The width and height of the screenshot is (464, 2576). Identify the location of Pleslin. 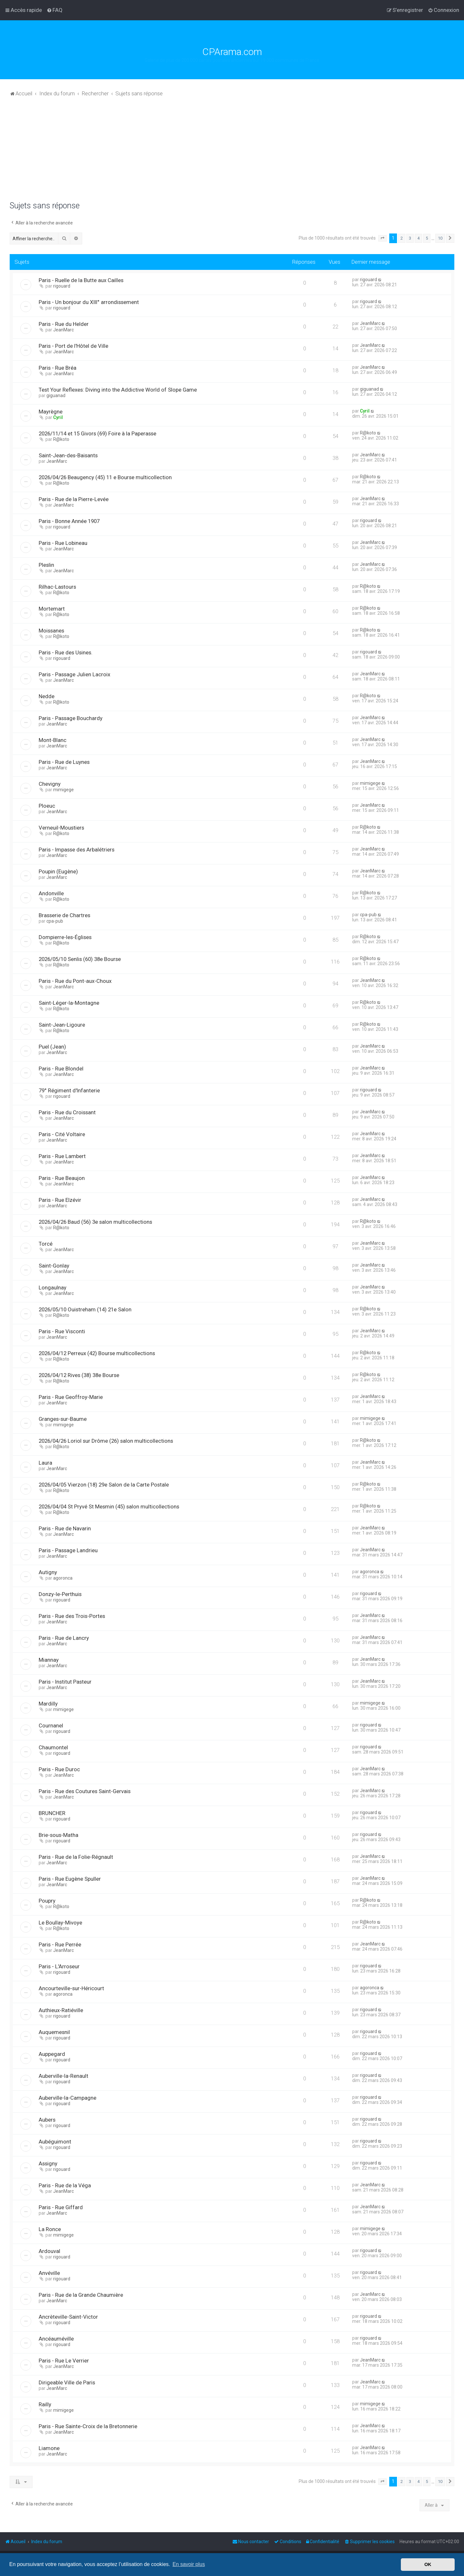
(46, 565).